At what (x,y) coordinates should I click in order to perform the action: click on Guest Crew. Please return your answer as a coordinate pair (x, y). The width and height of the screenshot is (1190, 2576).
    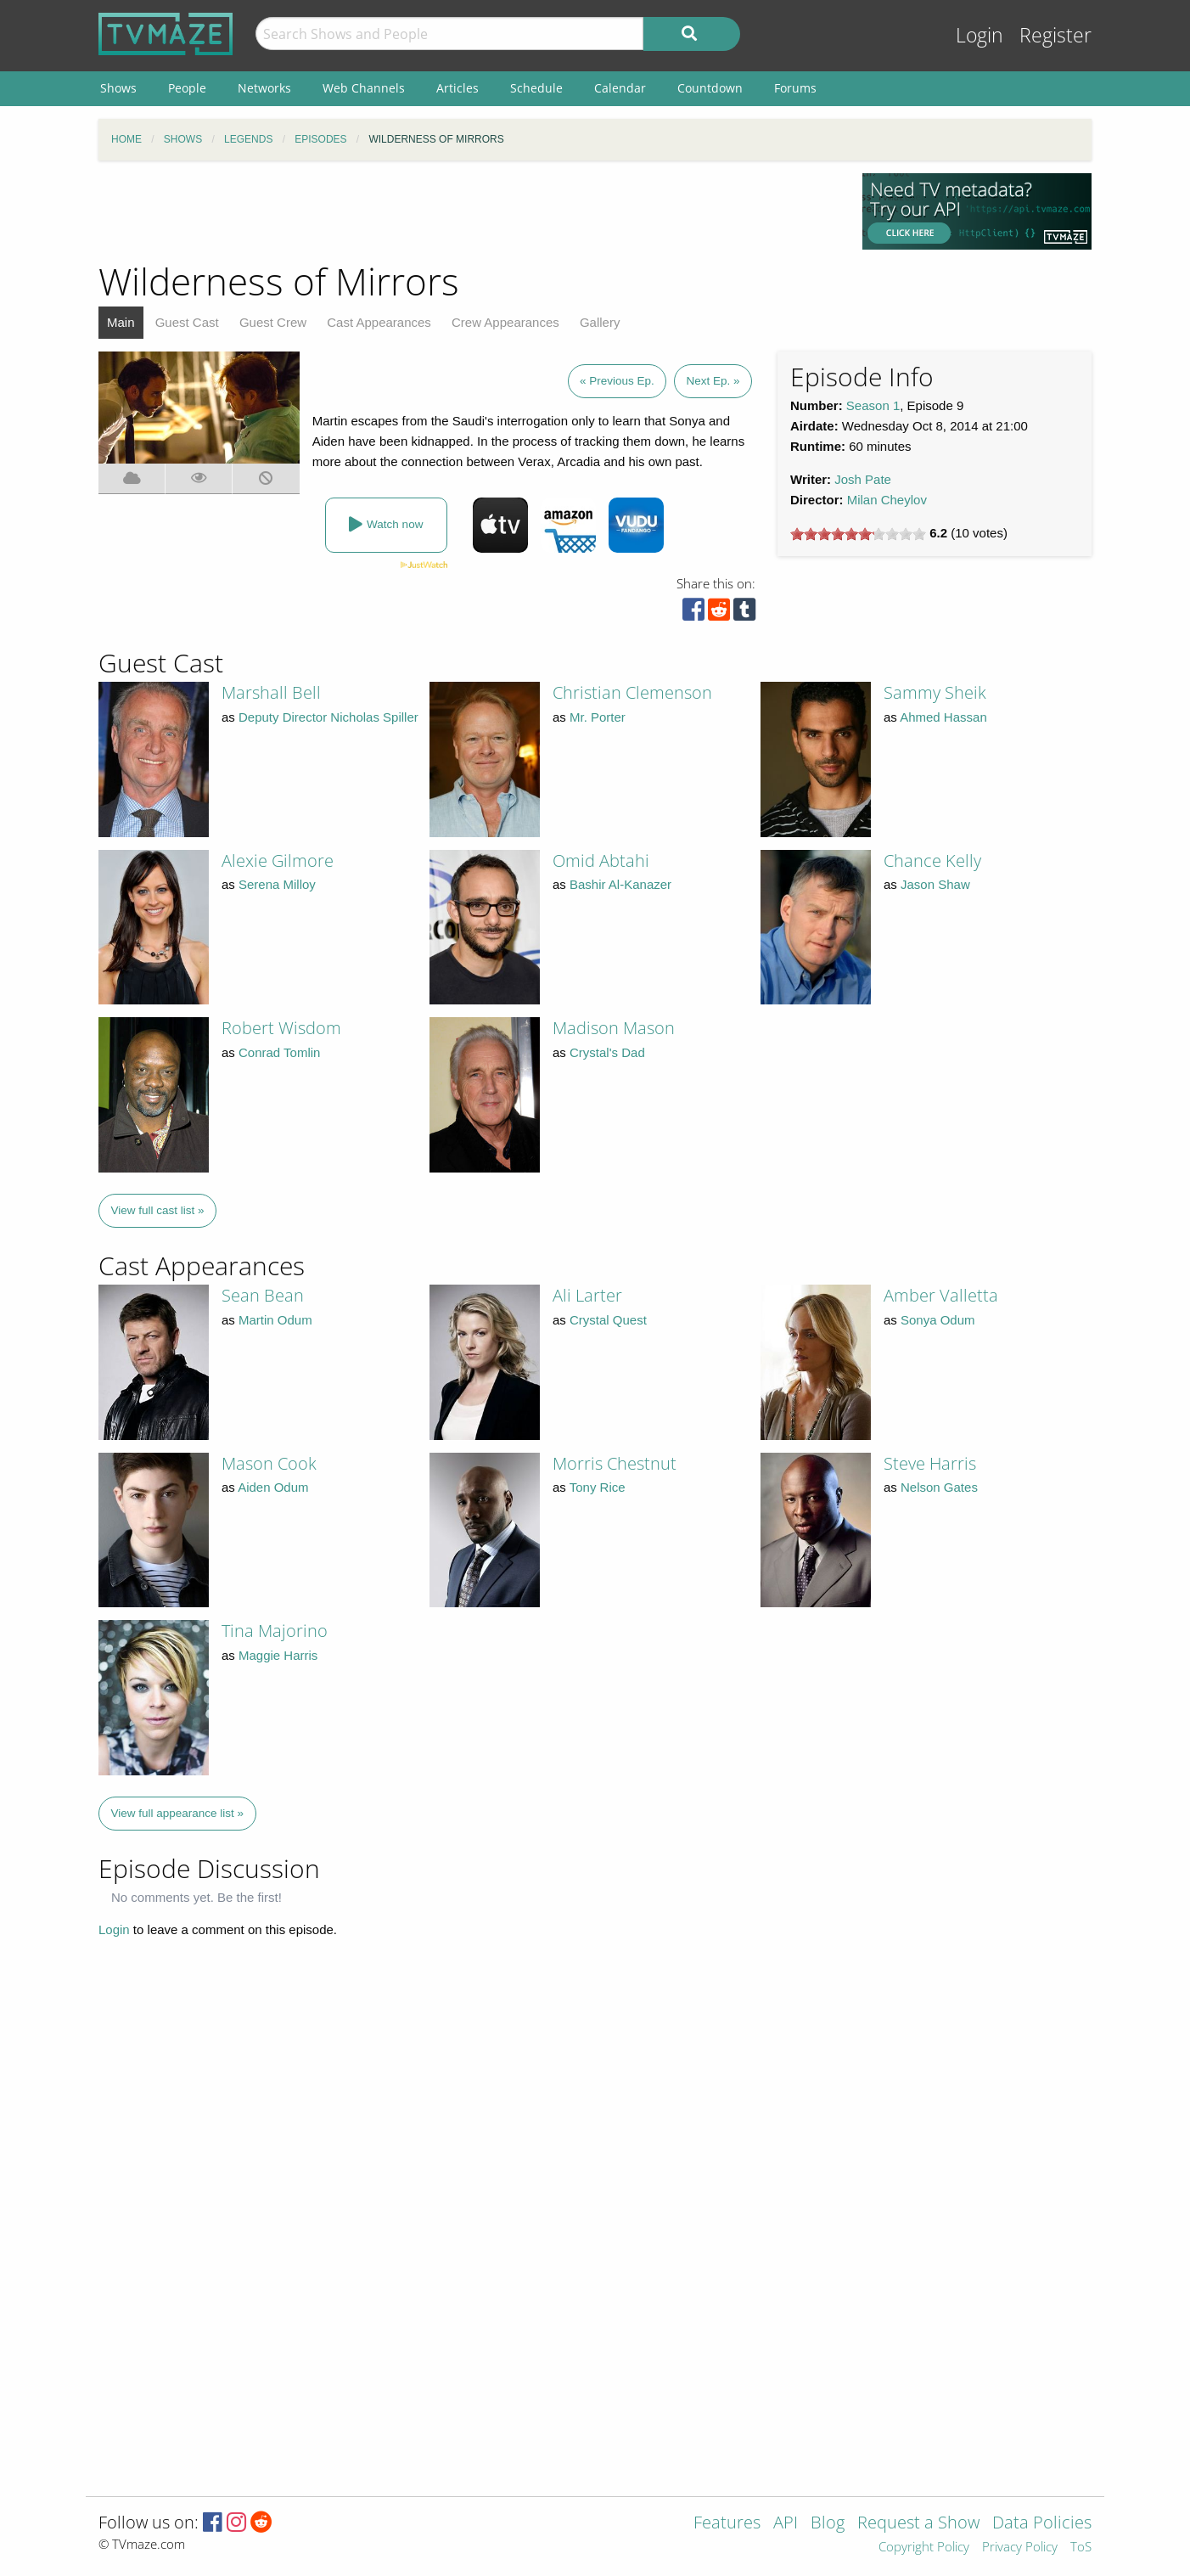
    Looking at the image, I should click on (272, 322).